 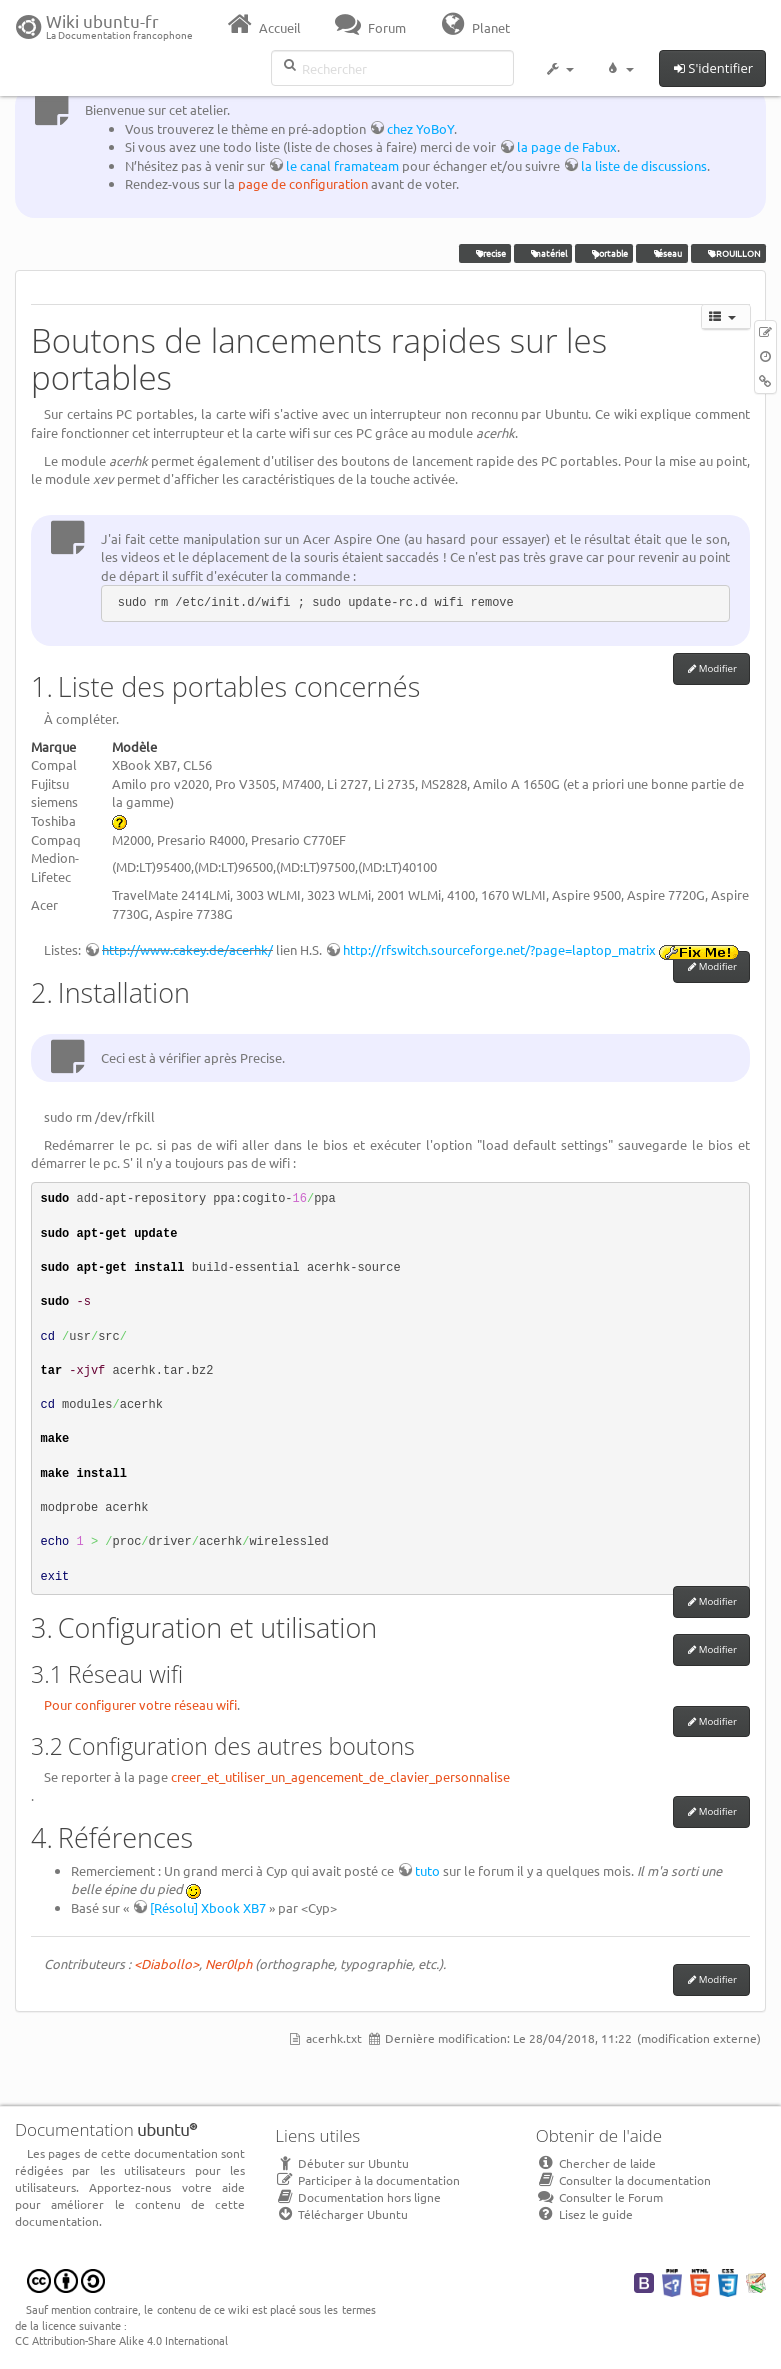 What do you see at coordinates (728, 253) in the screenshot?
I see `BROUILLON` at bounding box center [728, 253].